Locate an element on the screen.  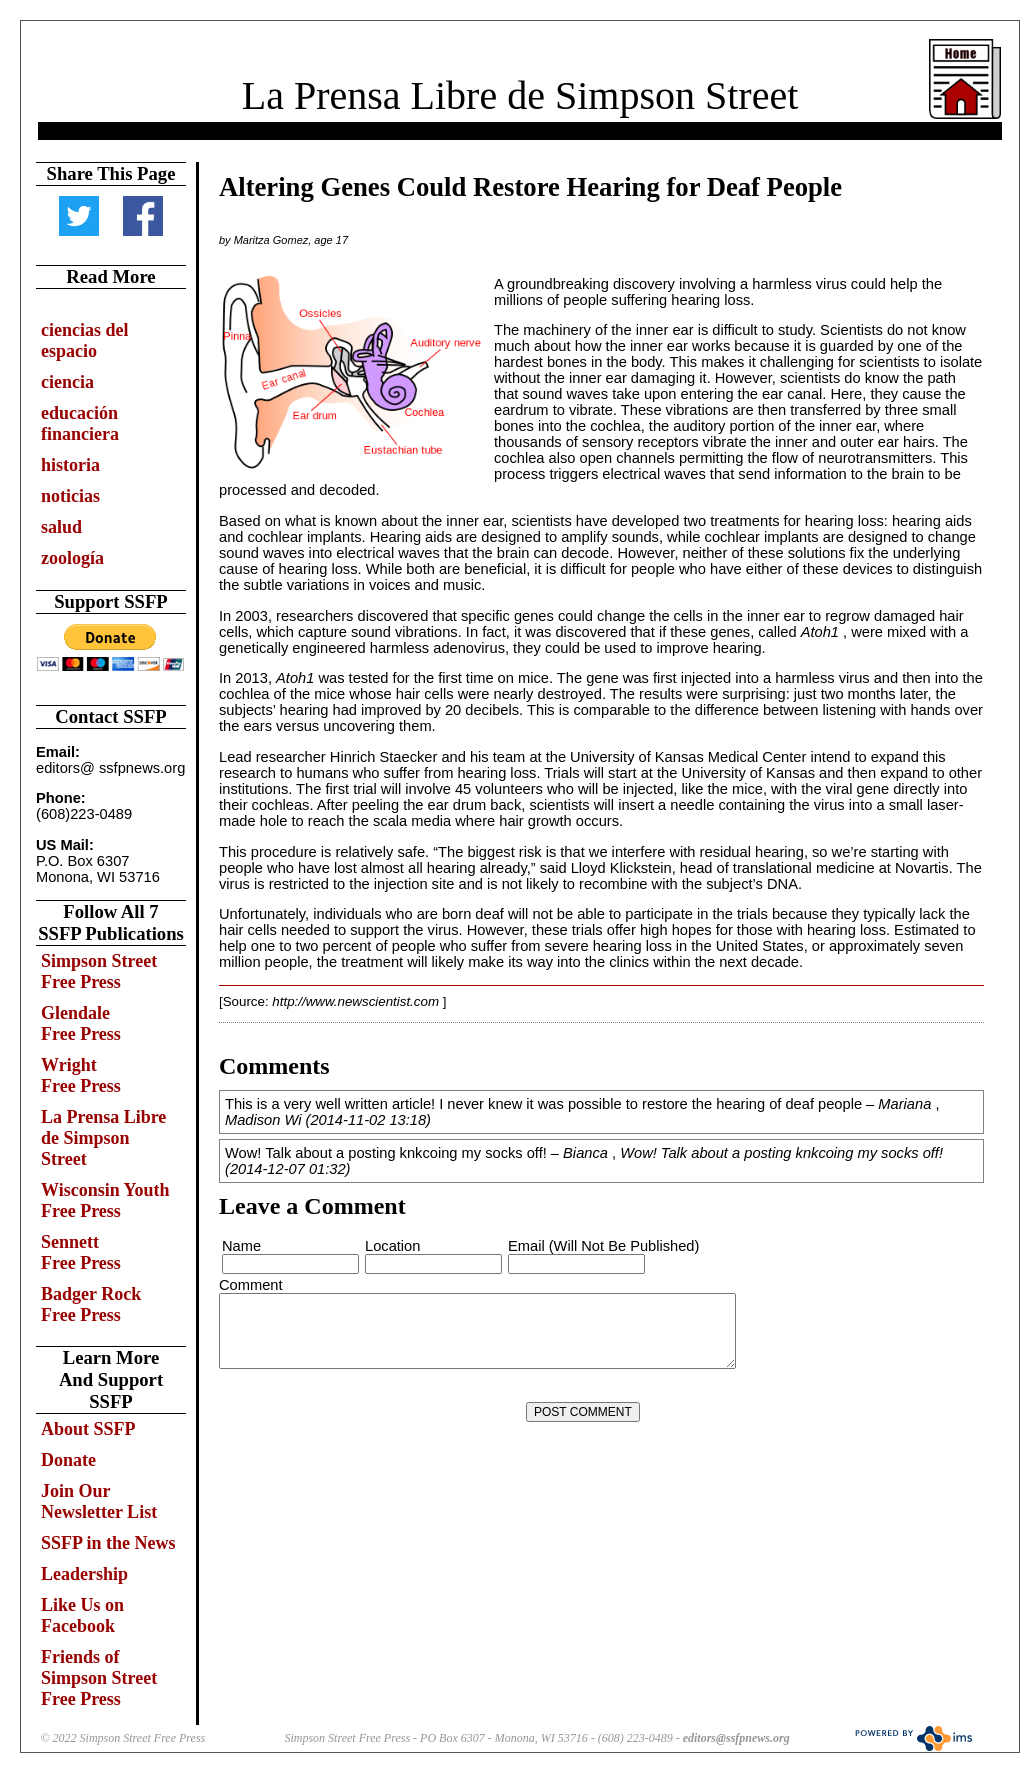
Join Our Newsletter List is located at coordinates (99, 1501).